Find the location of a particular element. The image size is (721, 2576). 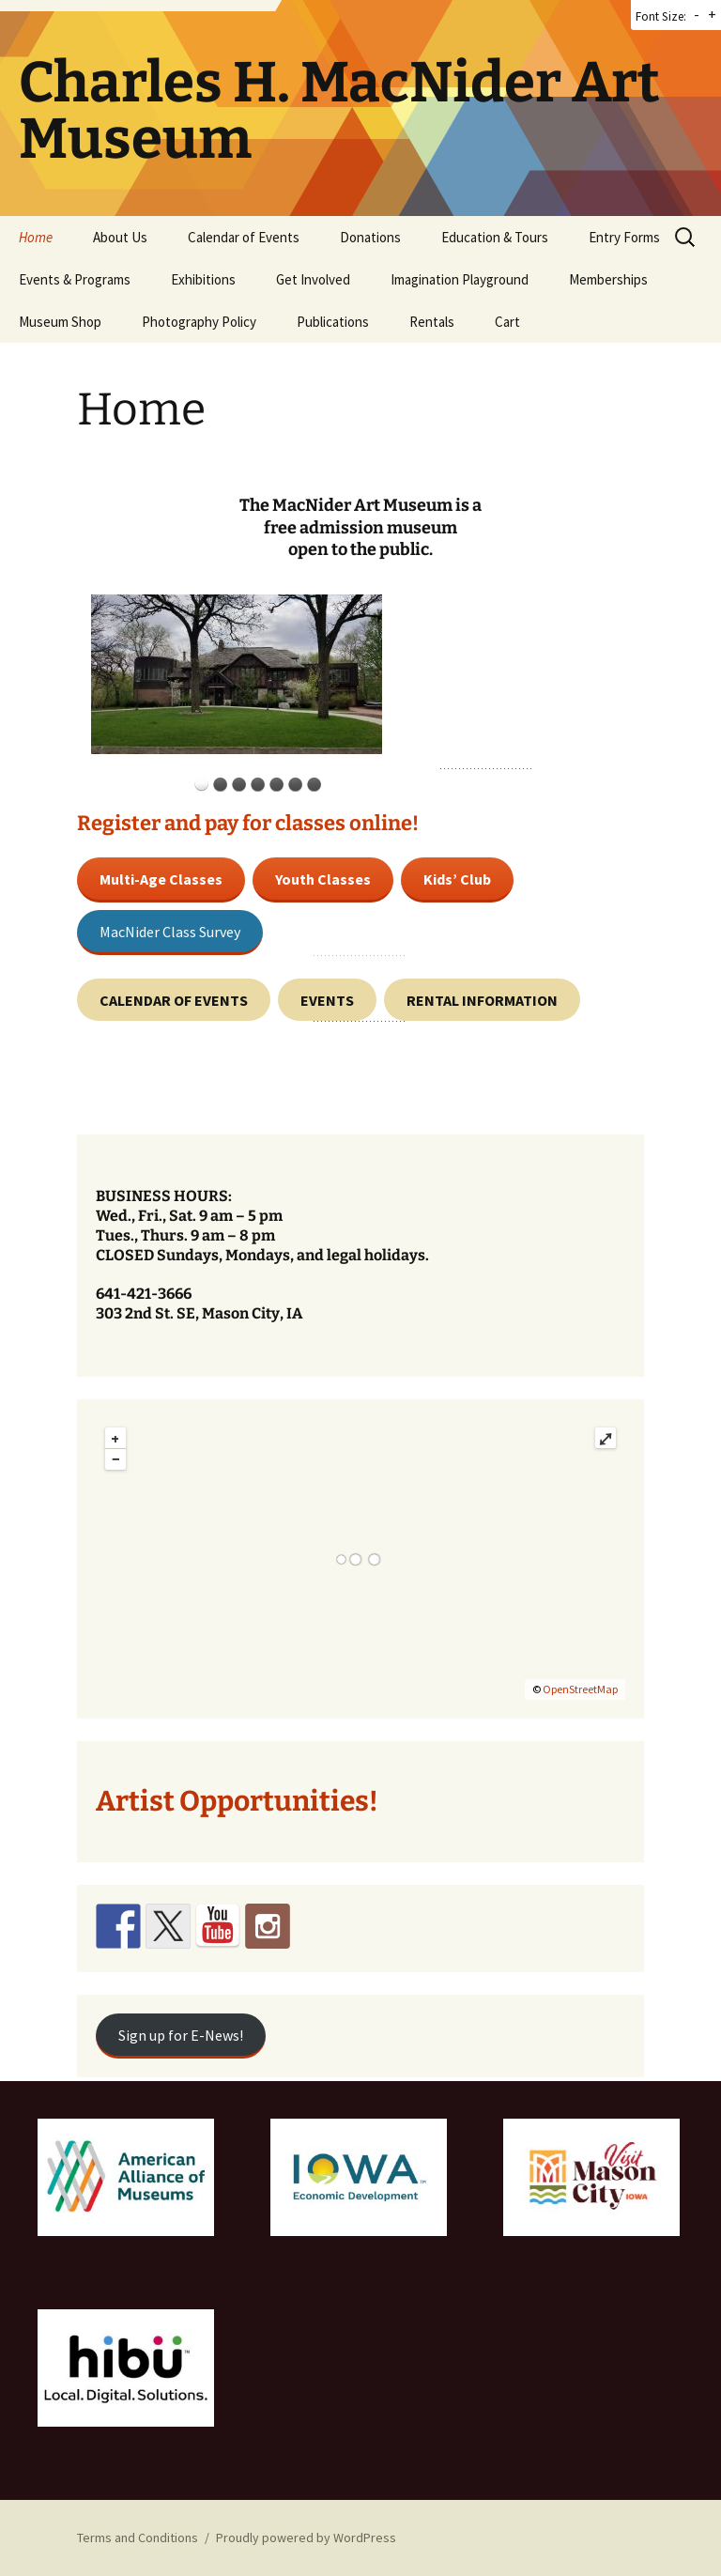

Education & Tours is located at coordinates (494, 237).